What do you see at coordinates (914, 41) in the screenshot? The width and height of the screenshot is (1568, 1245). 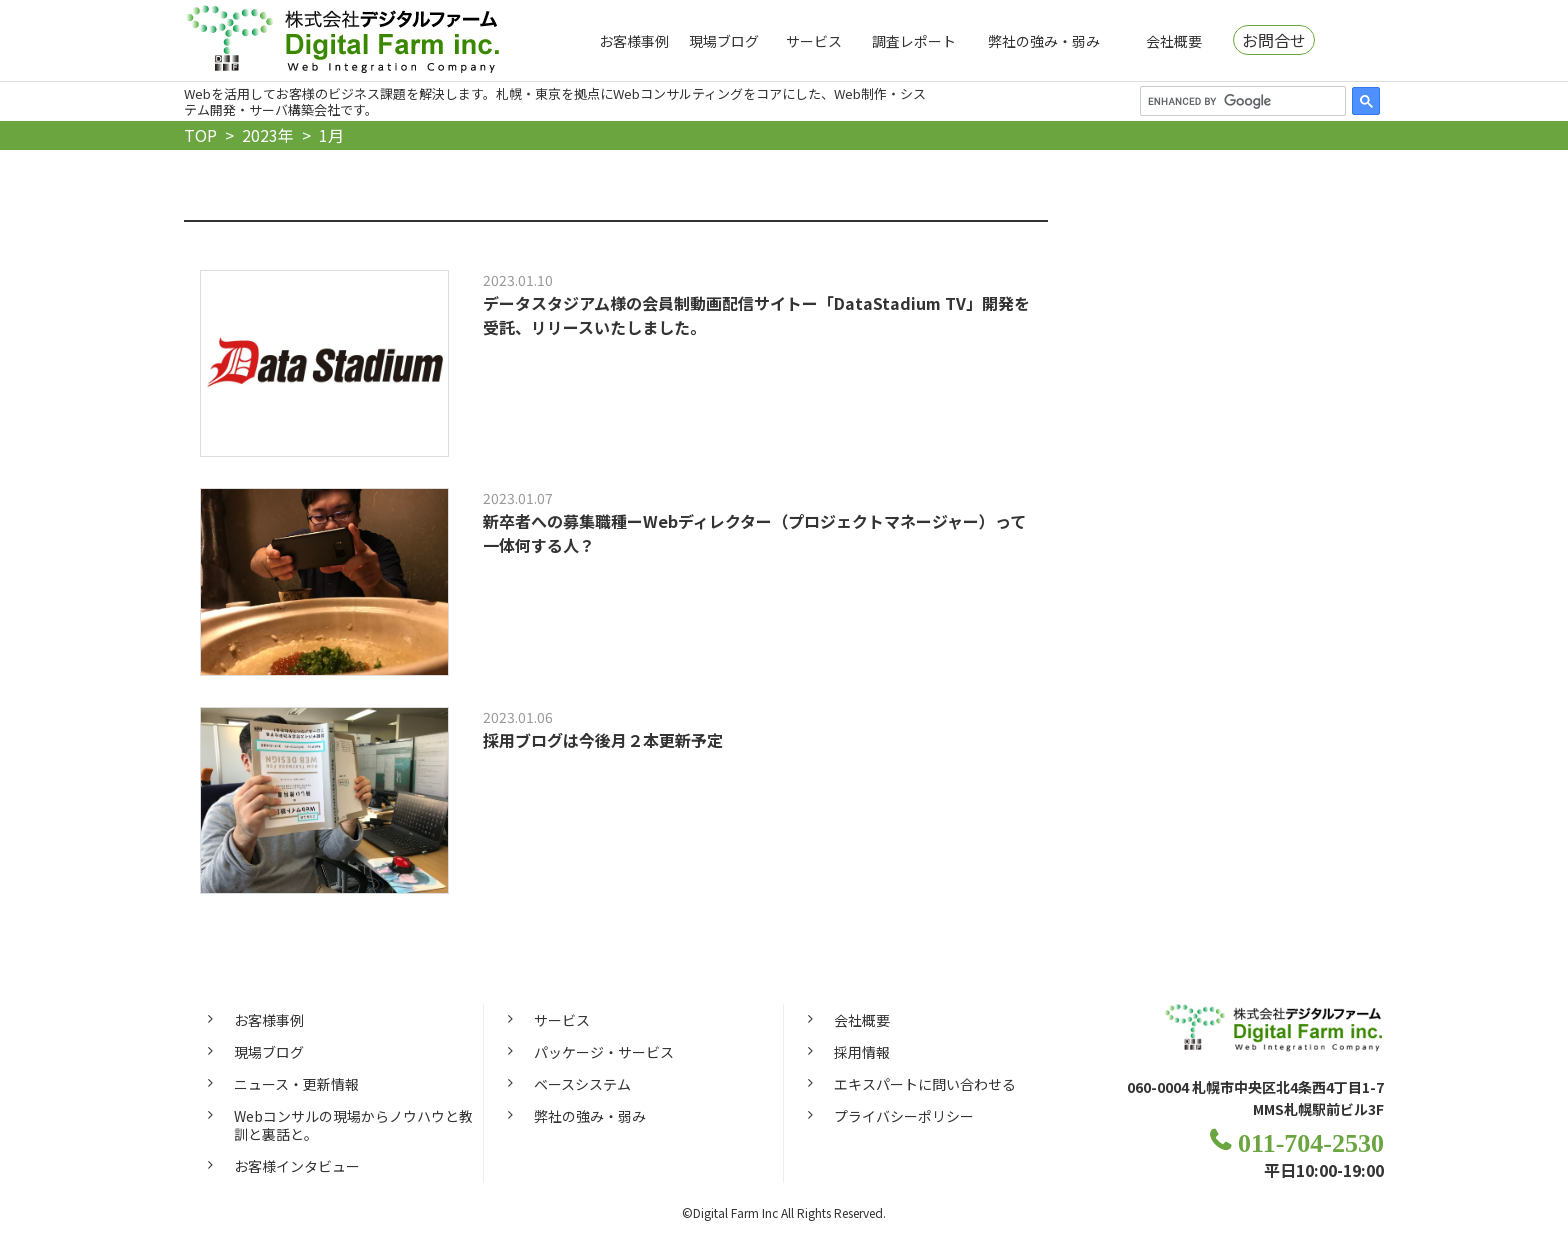 I see `調査レポート` at bounding box center [914, 41].